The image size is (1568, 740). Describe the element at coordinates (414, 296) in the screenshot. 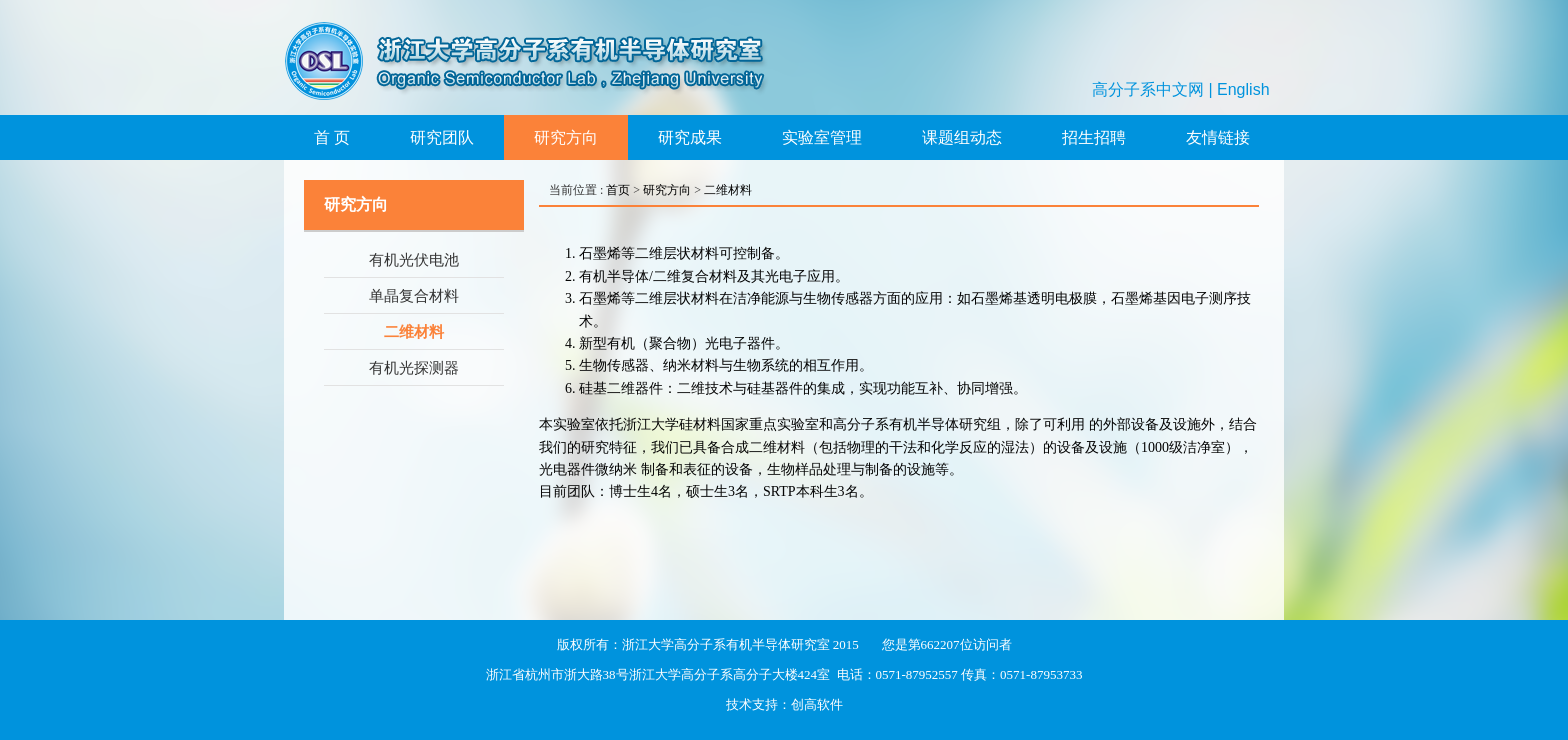

I see `单晶复合材料` at that location.